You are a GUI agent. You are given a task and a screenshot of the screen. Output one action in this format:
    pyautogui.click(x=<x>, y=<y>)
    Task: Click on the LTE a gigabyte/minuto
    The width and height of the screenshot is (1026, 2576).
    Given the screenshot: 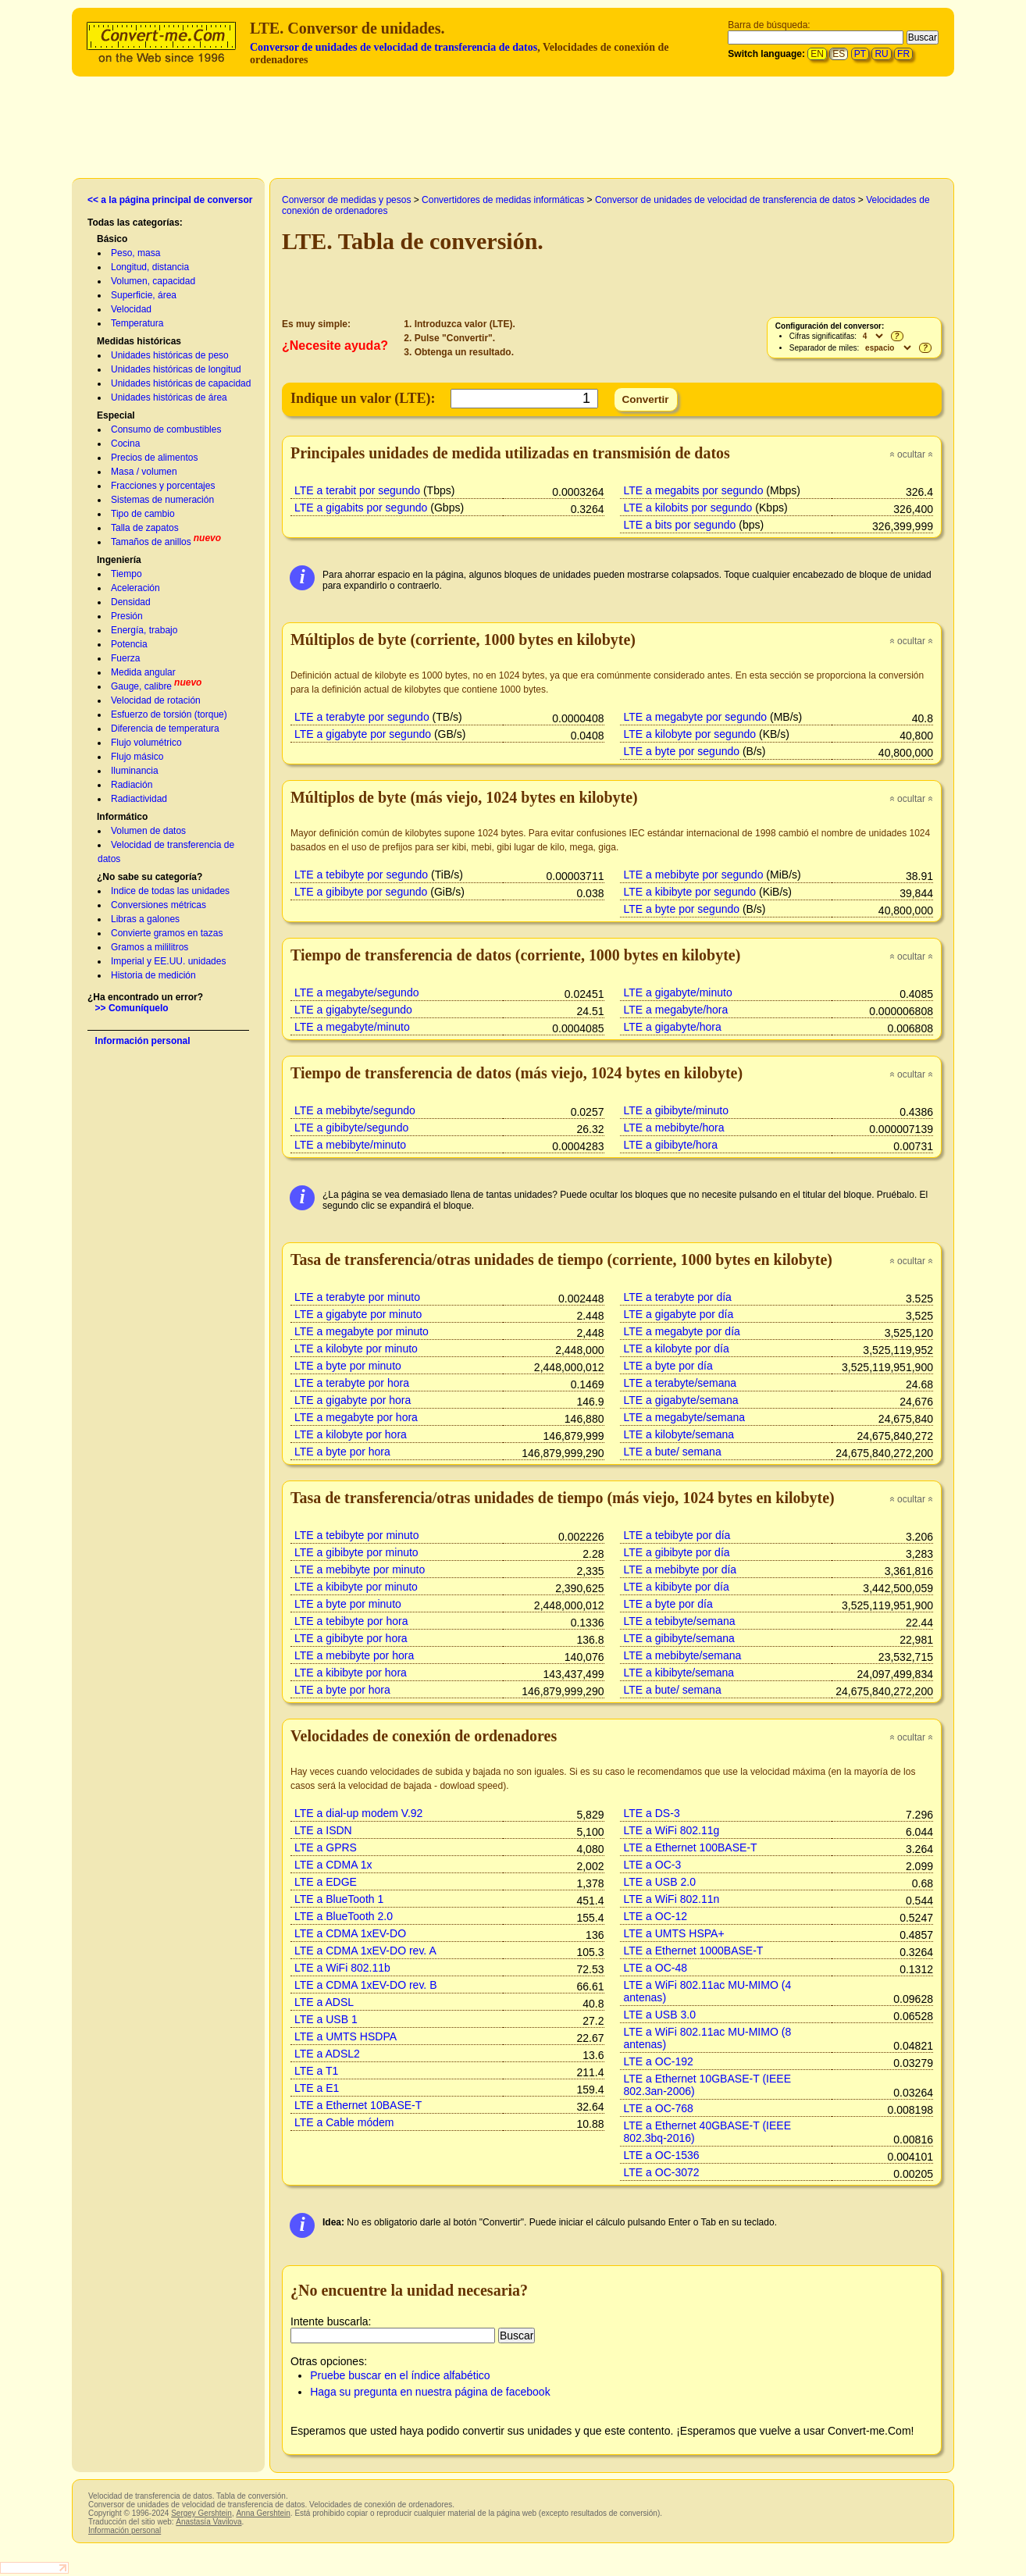 What is the action you would take?
    pyautogui.click(x=678, y=992)
    